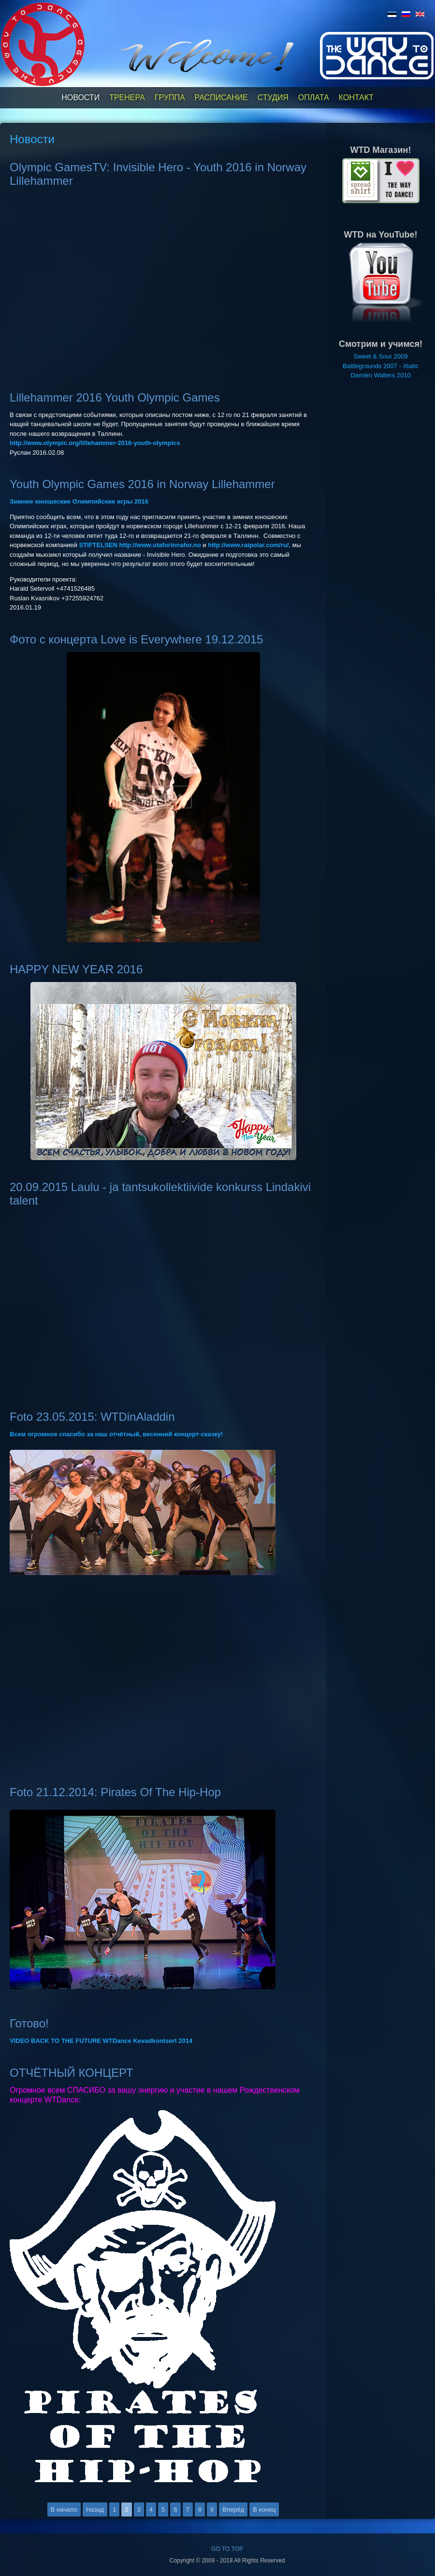 This screenshot has height=2576, width=435. Describe the element at coordinates (127, 97) in the screenshot. I see `Тренера` at that location.